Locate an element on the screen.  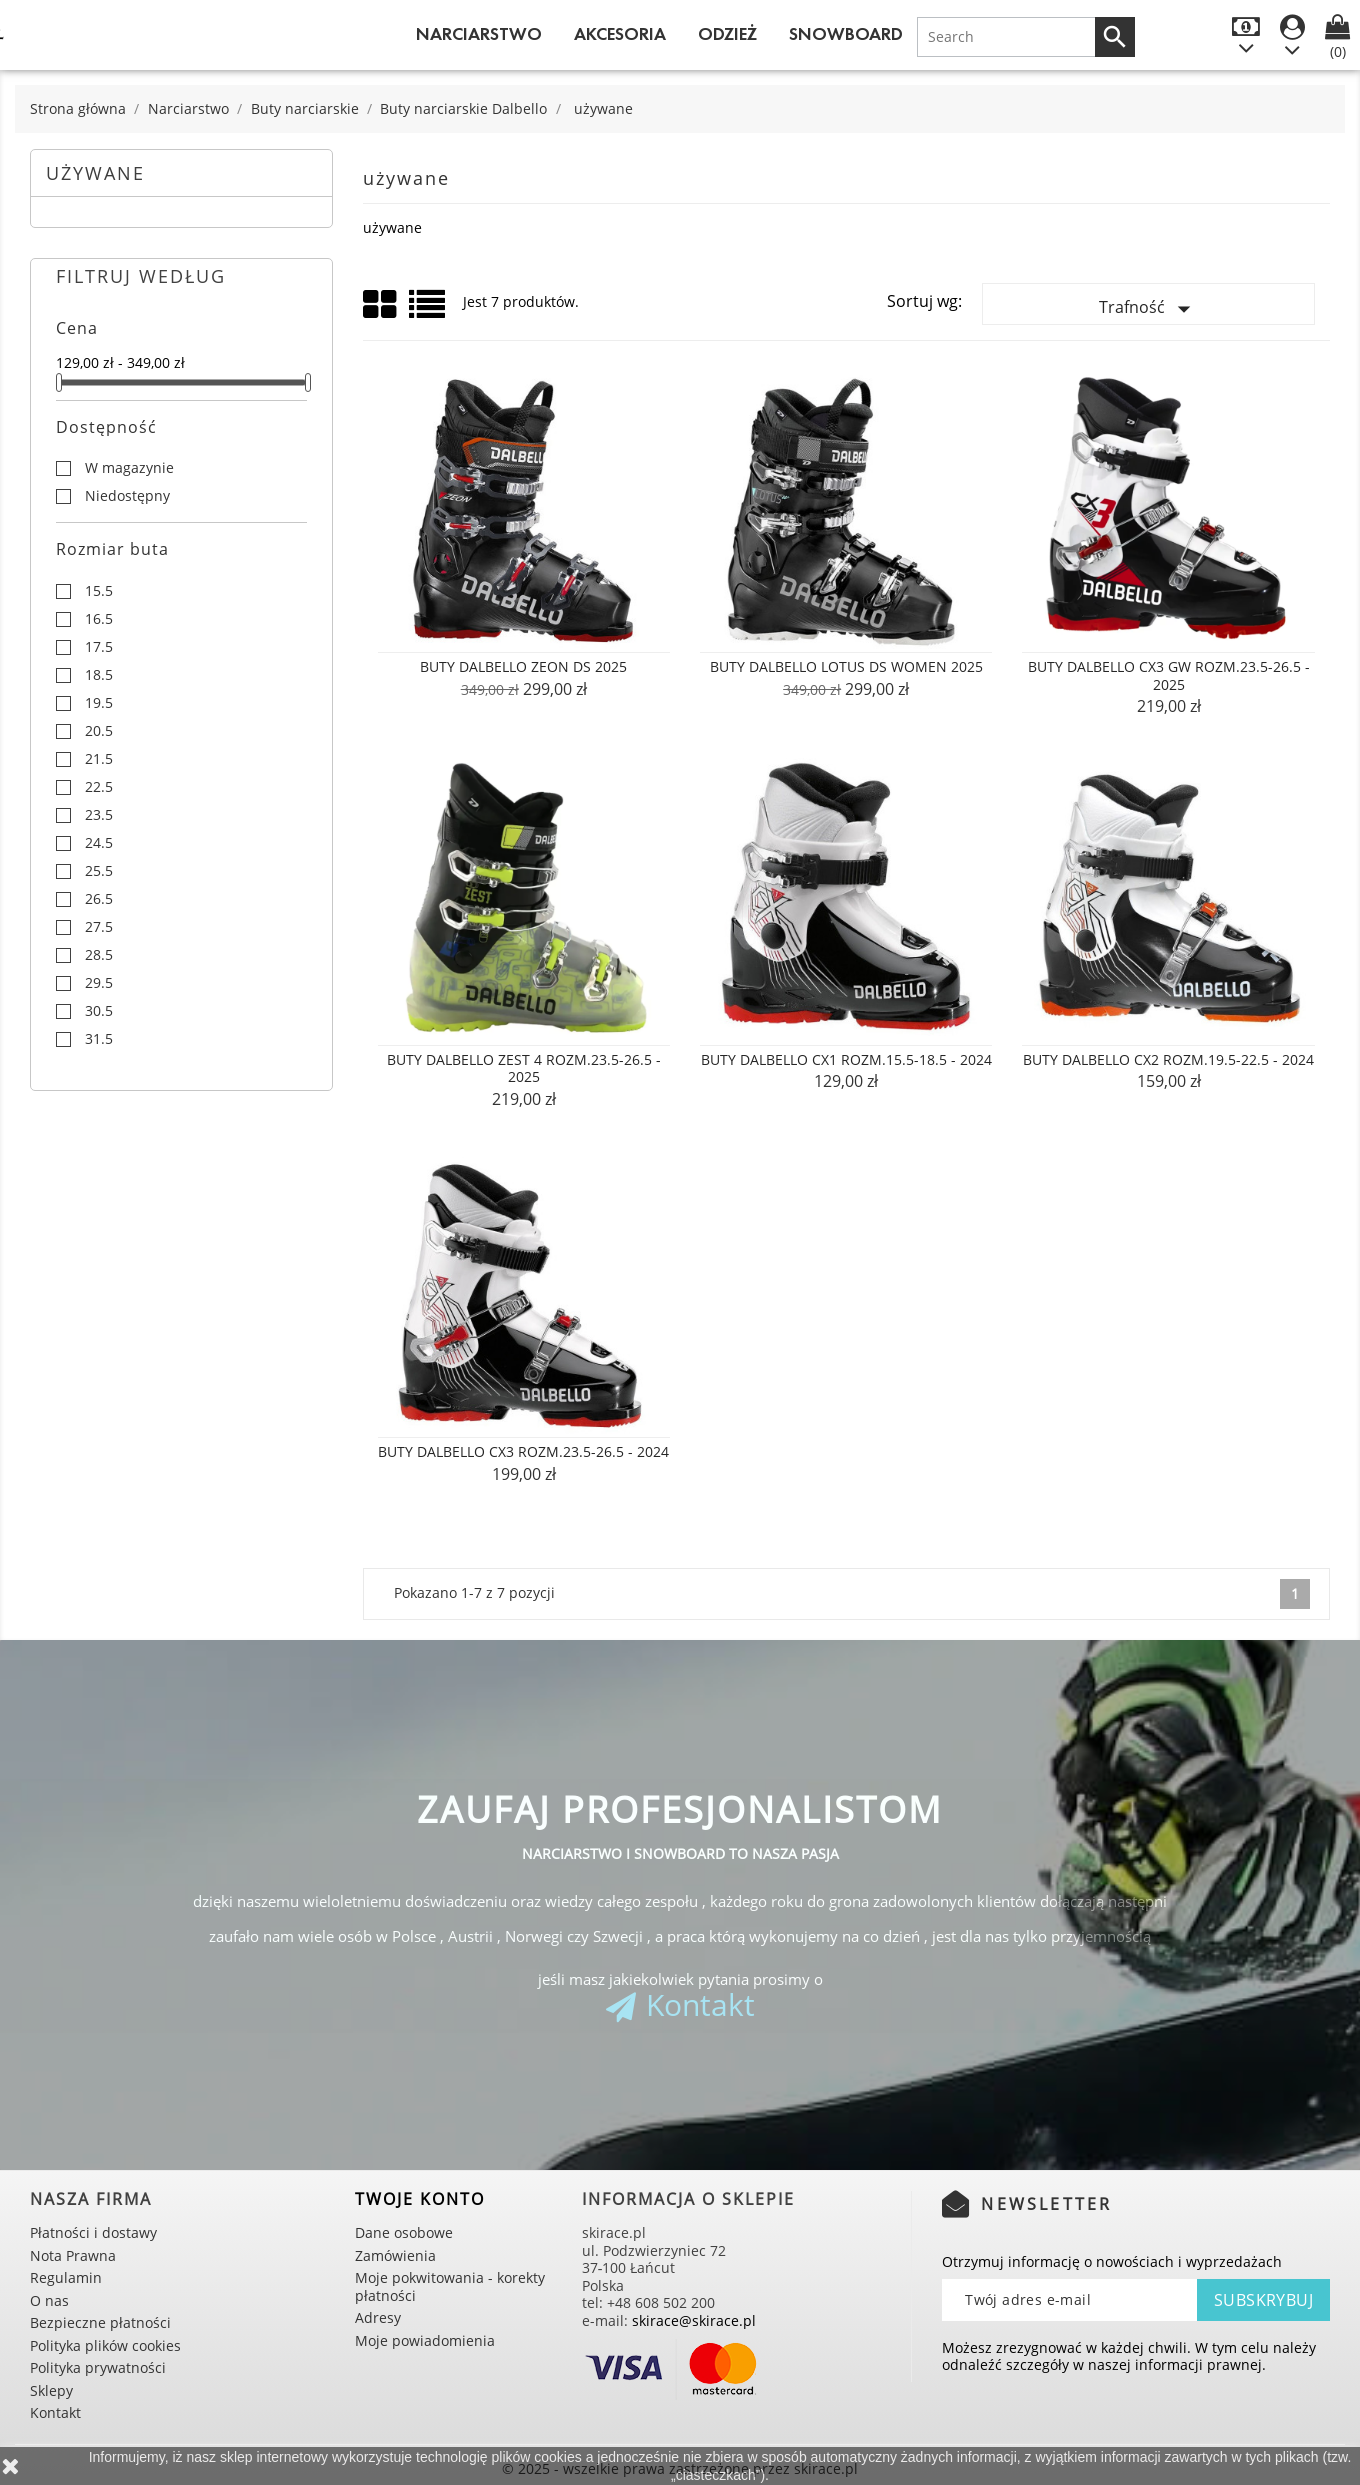
skirace@skirace.pl is located at coordinates (694, 2320).